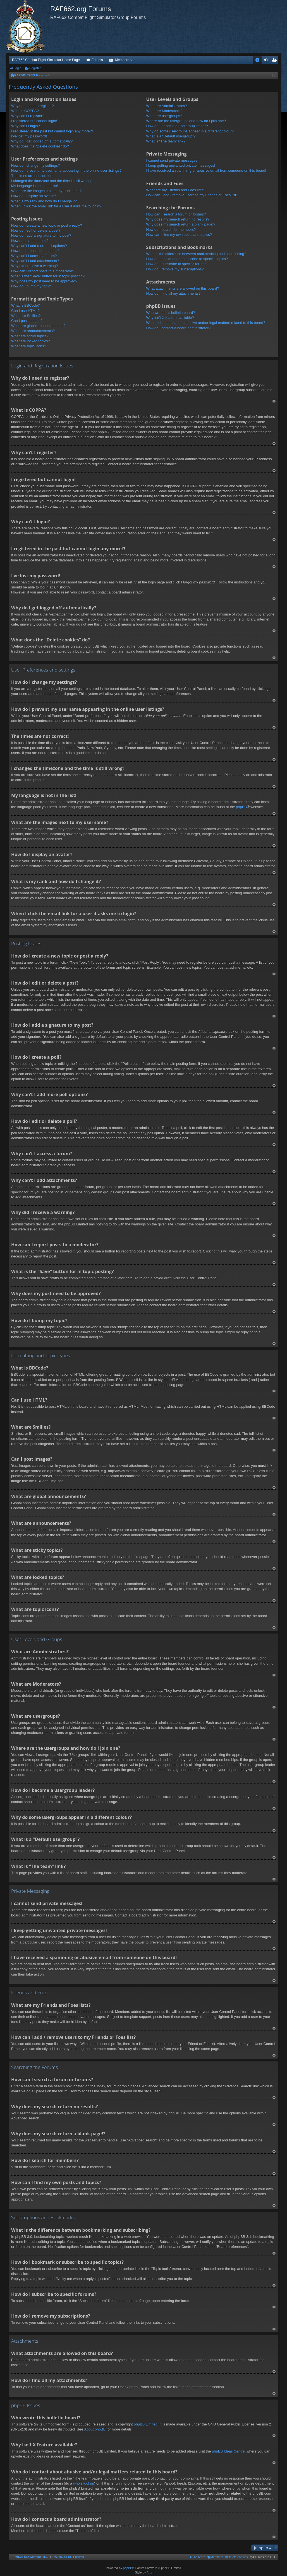 Image resolution: width=287 pixels, height=2576 pixels. Describe the element at coordinates (34, 121) in the screenshot. I see `I registered but cannot login!` at that location.